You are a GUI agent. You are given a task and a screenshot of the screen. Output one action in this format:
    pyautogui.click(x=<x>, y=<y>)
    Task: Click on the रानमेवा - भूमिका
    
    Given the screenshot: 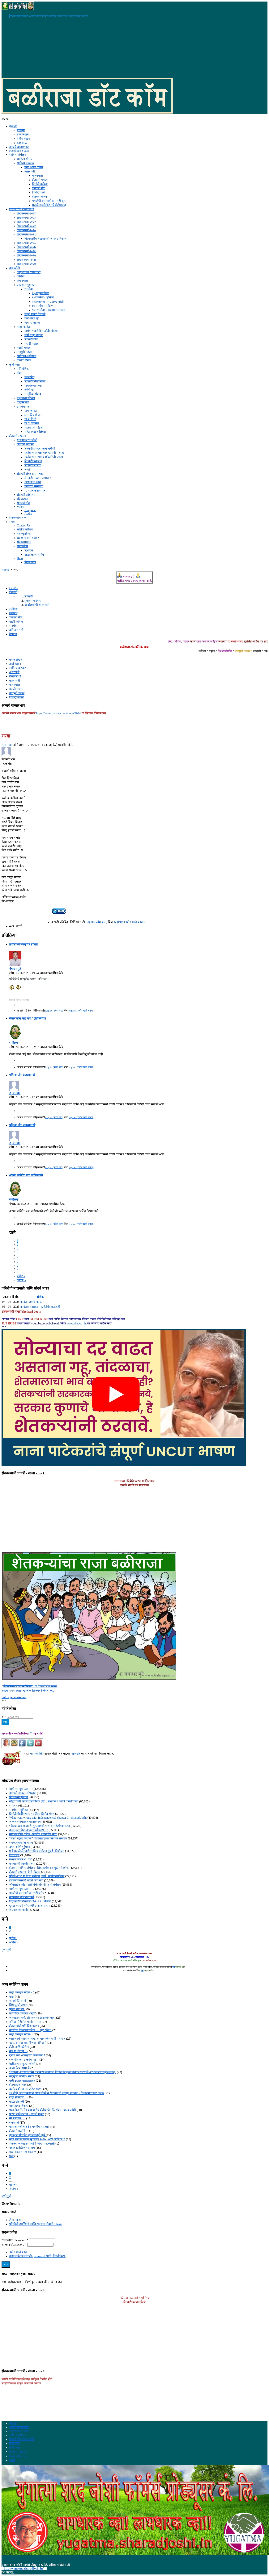 What is the action you would take?
    pyautogui.click(x=18, y=1809)
    